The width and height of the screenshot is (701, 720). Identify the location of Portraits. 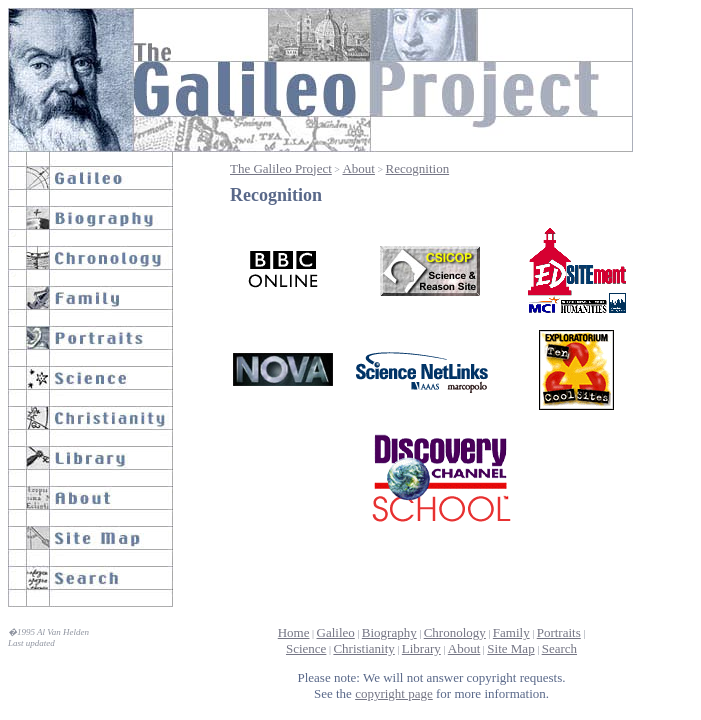
(559, 632).